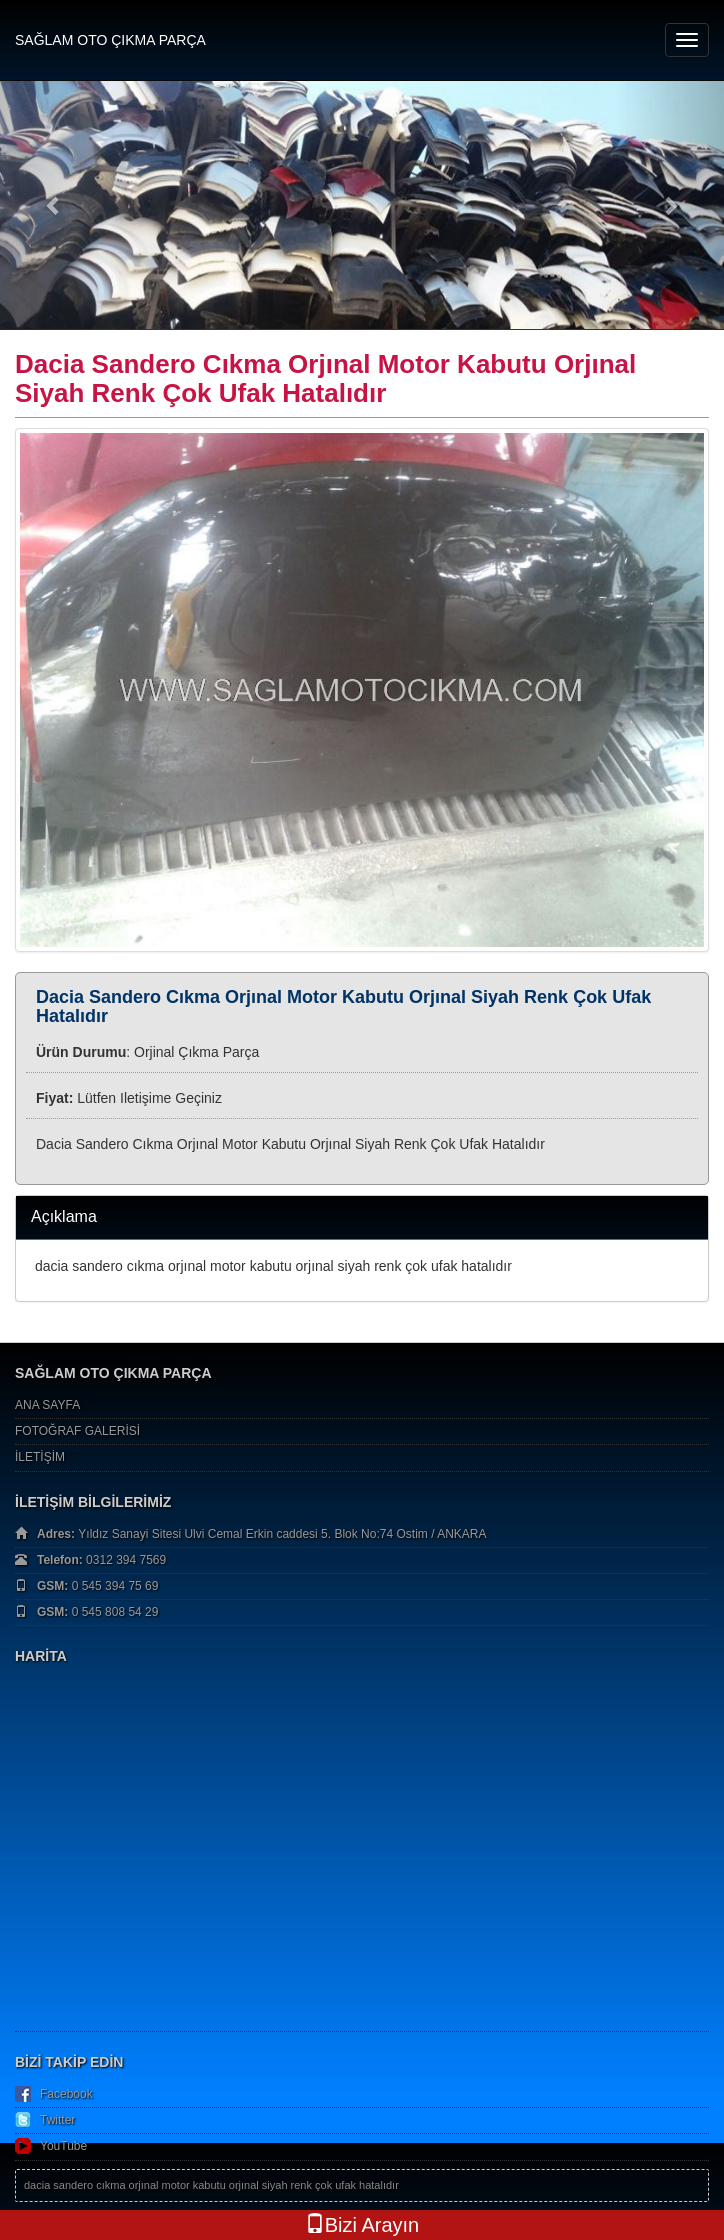 The image size is (724, 2240). I want to click on YouTube, so click(63, 2146).